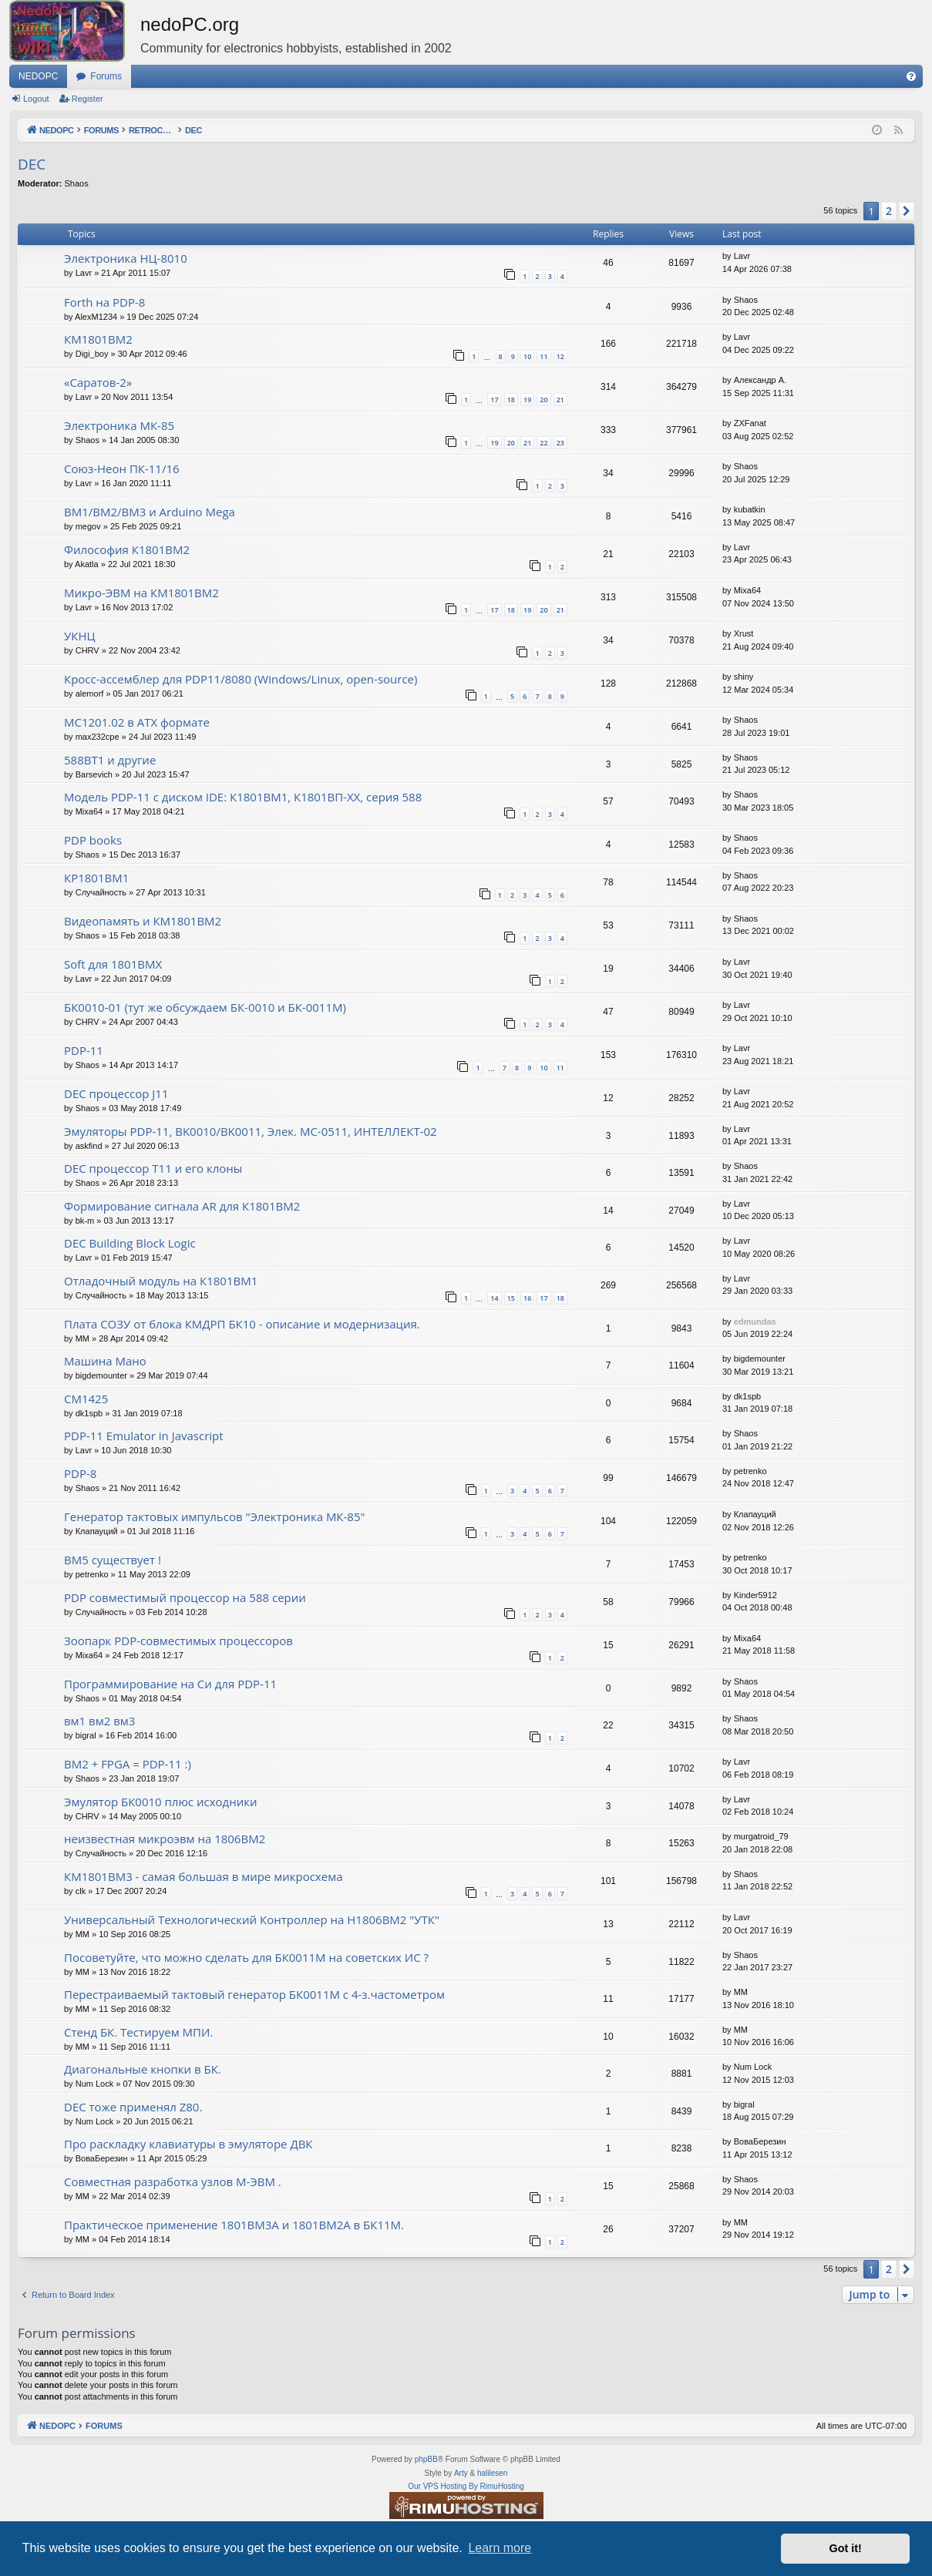  I want to click on 17, so click(494, 400).